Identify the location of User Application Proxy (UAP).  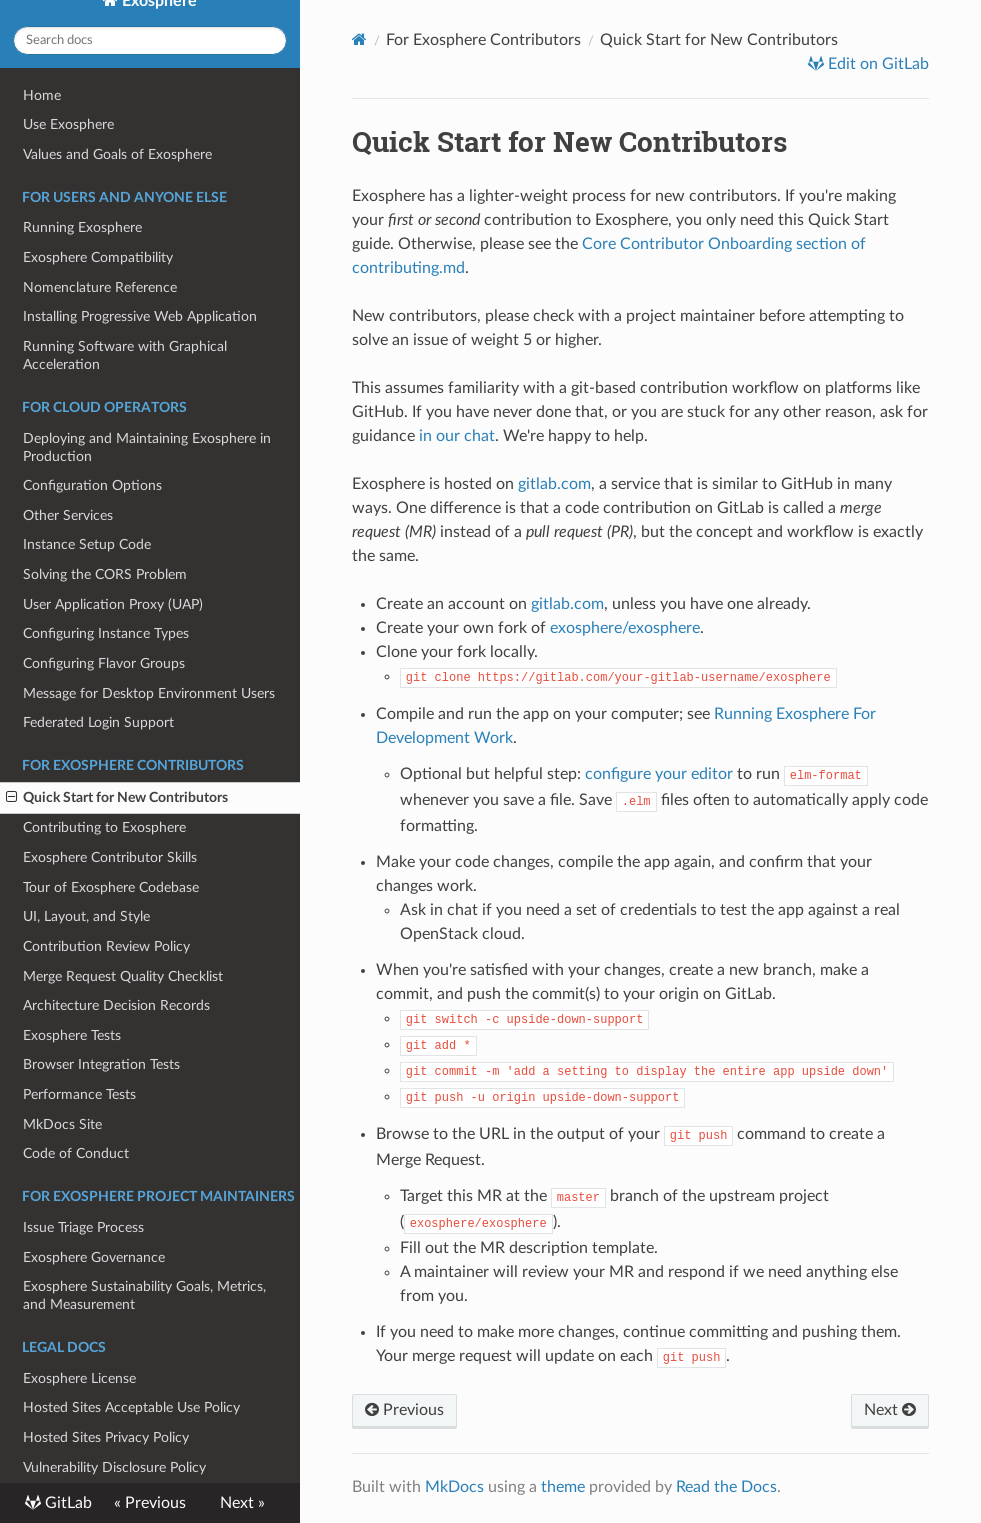
(113, 604).